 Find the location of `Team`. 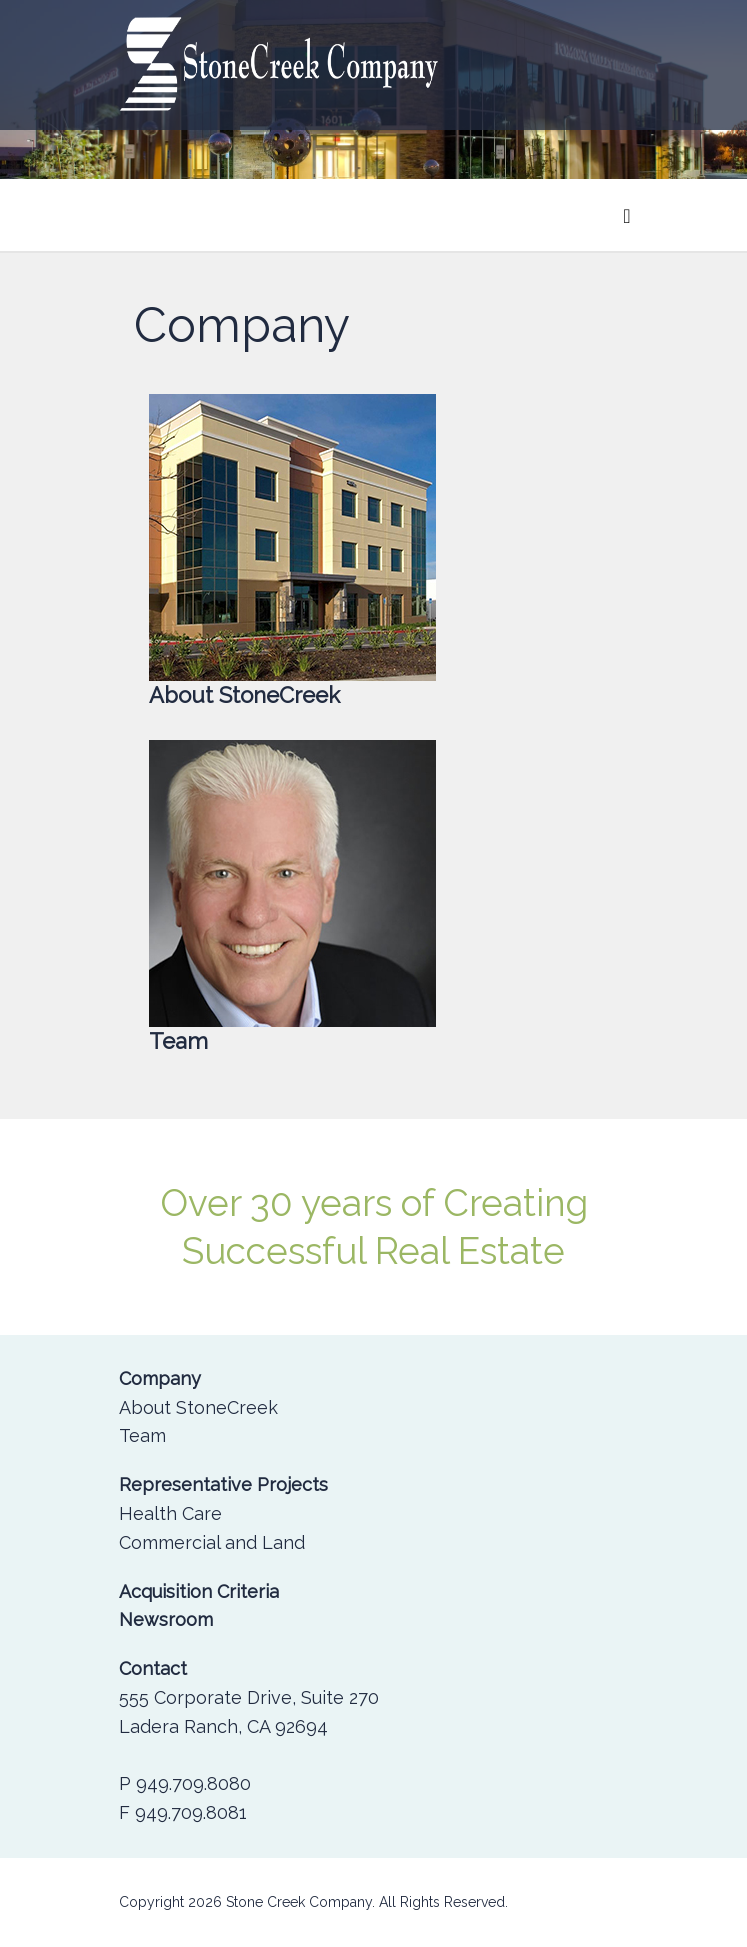

Team is located at coordinates (142, 1435).